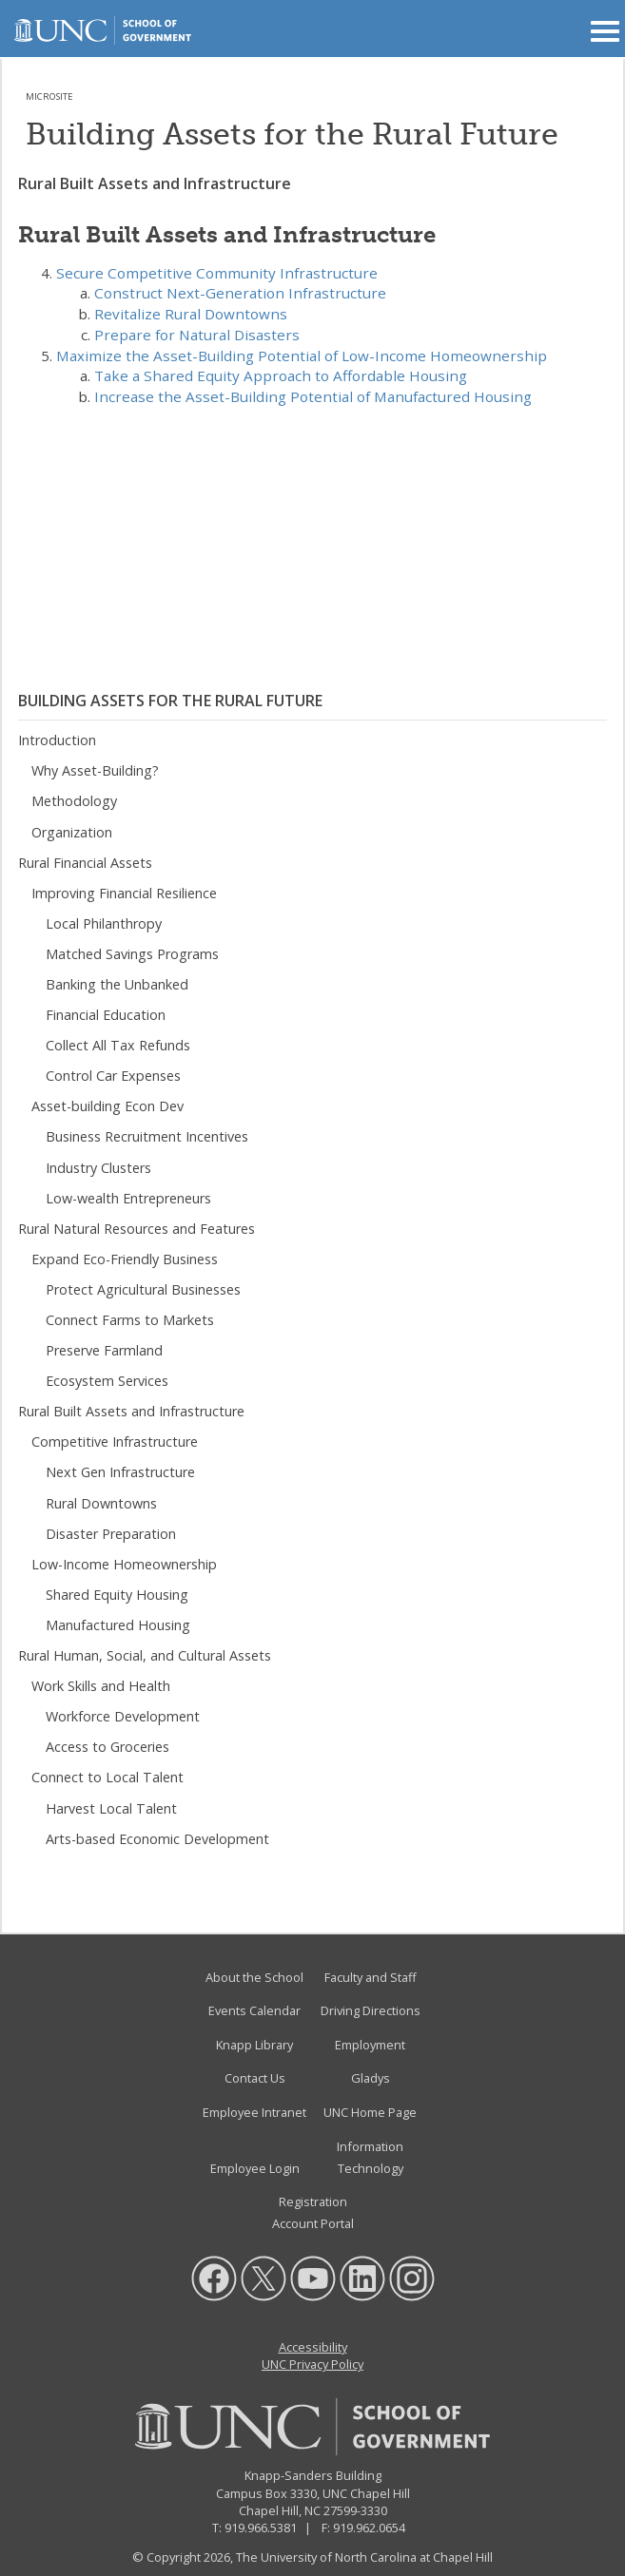 This screenshot has height=2576, width=625. I want to click on Employee Login, so click(255, 2168).